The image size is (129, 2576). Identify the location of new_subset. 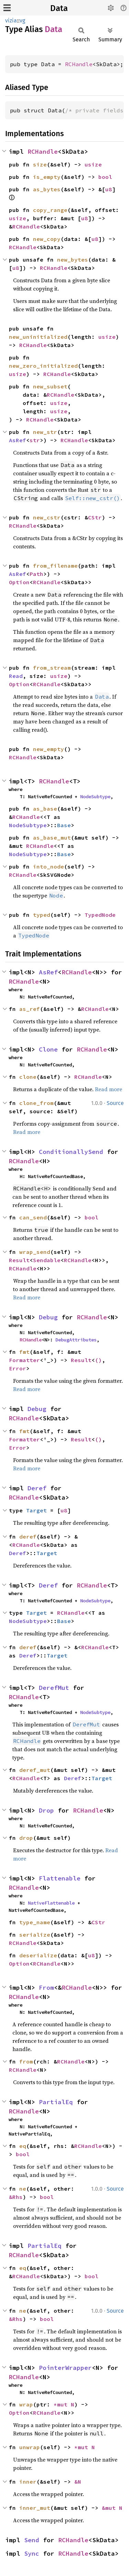
(50, 386).